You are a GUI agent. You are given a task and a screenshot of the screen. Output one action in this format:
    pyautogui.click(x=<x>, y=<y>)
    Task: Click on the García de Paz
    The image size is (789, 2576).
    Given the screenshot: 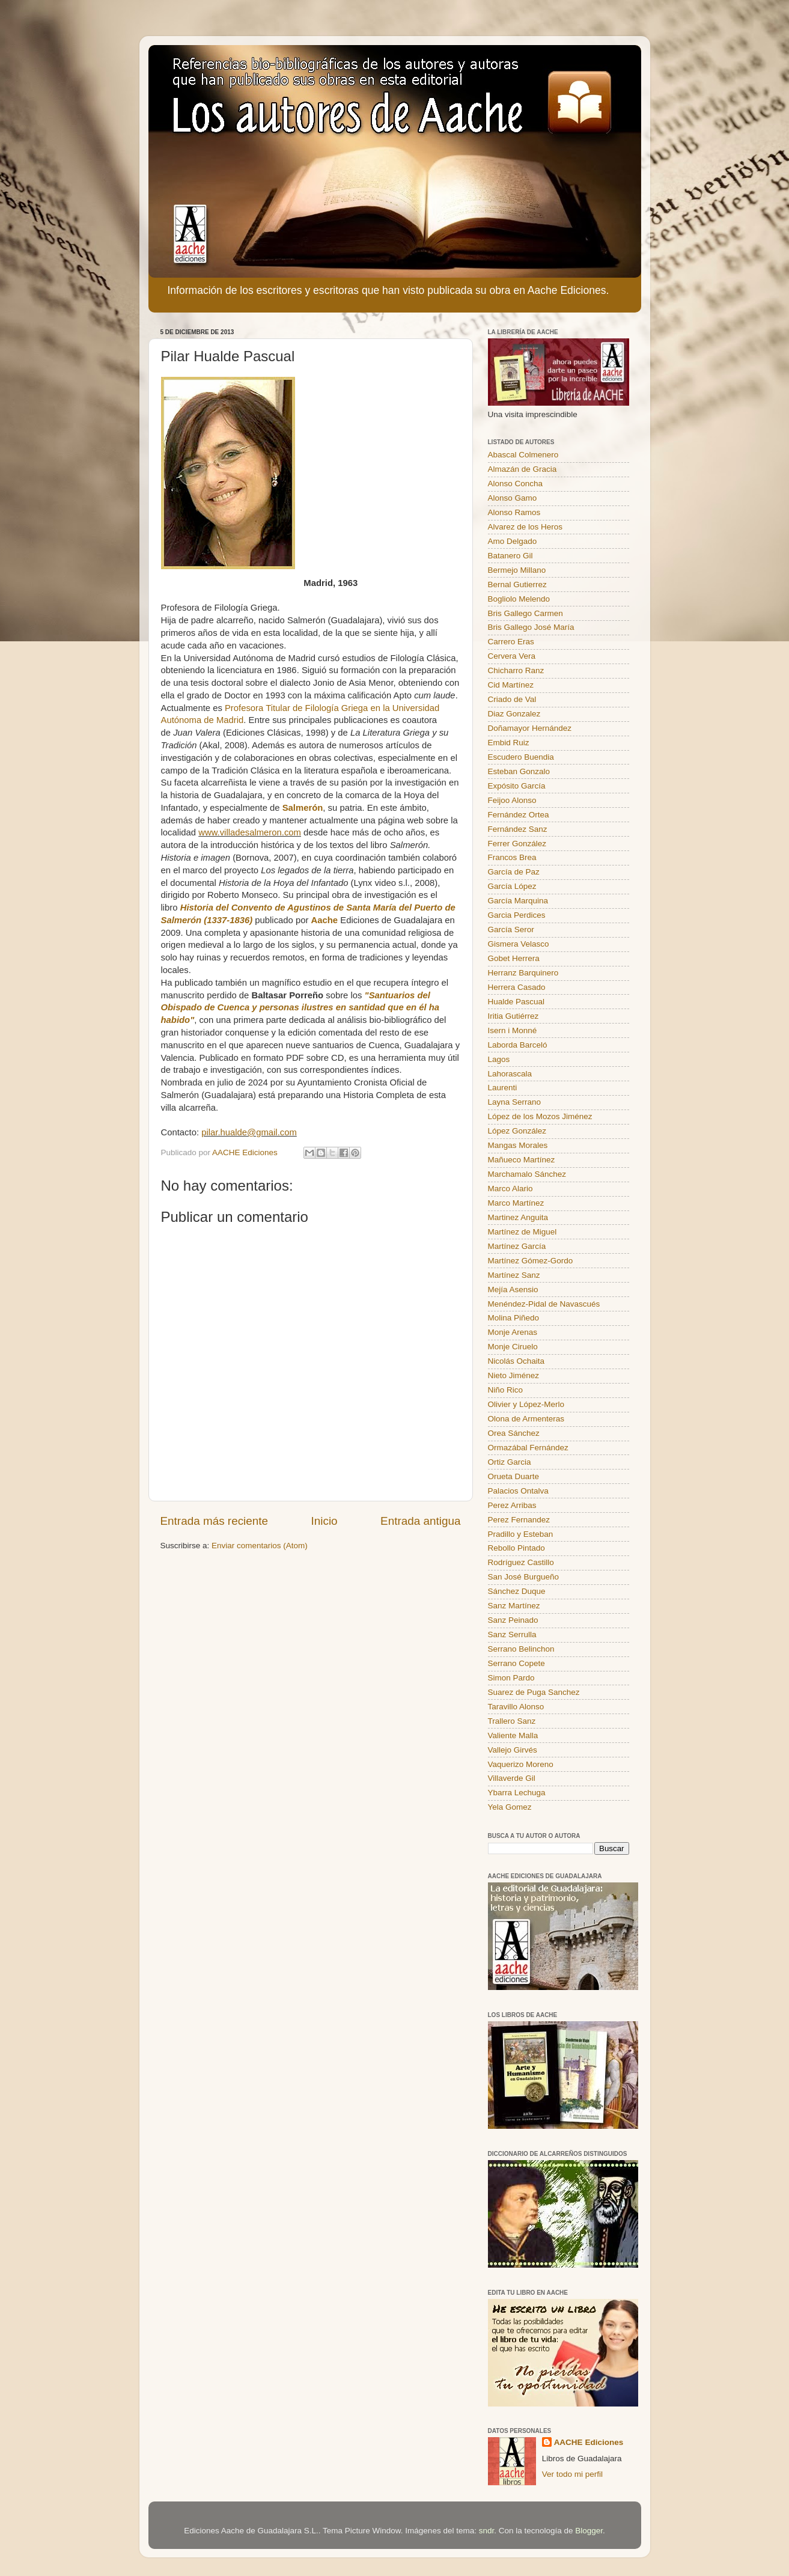 What is the action you would take?
    pyautogui.click(x=514, y=871)
    